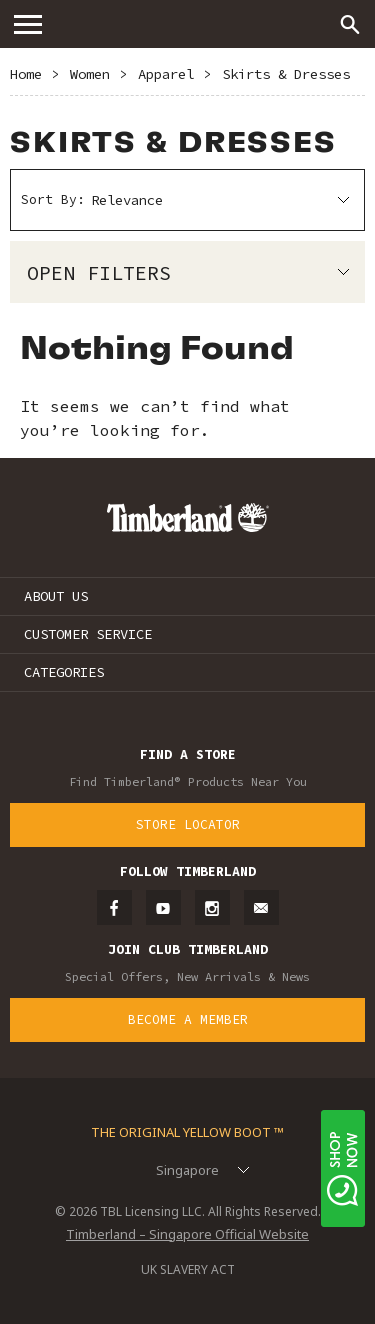 Image resolution: width=375 pixels, height=1324 pixels. Describe the element at coordinates (64, 672) in the screenshot. I see `CATEGORIES` at that location.